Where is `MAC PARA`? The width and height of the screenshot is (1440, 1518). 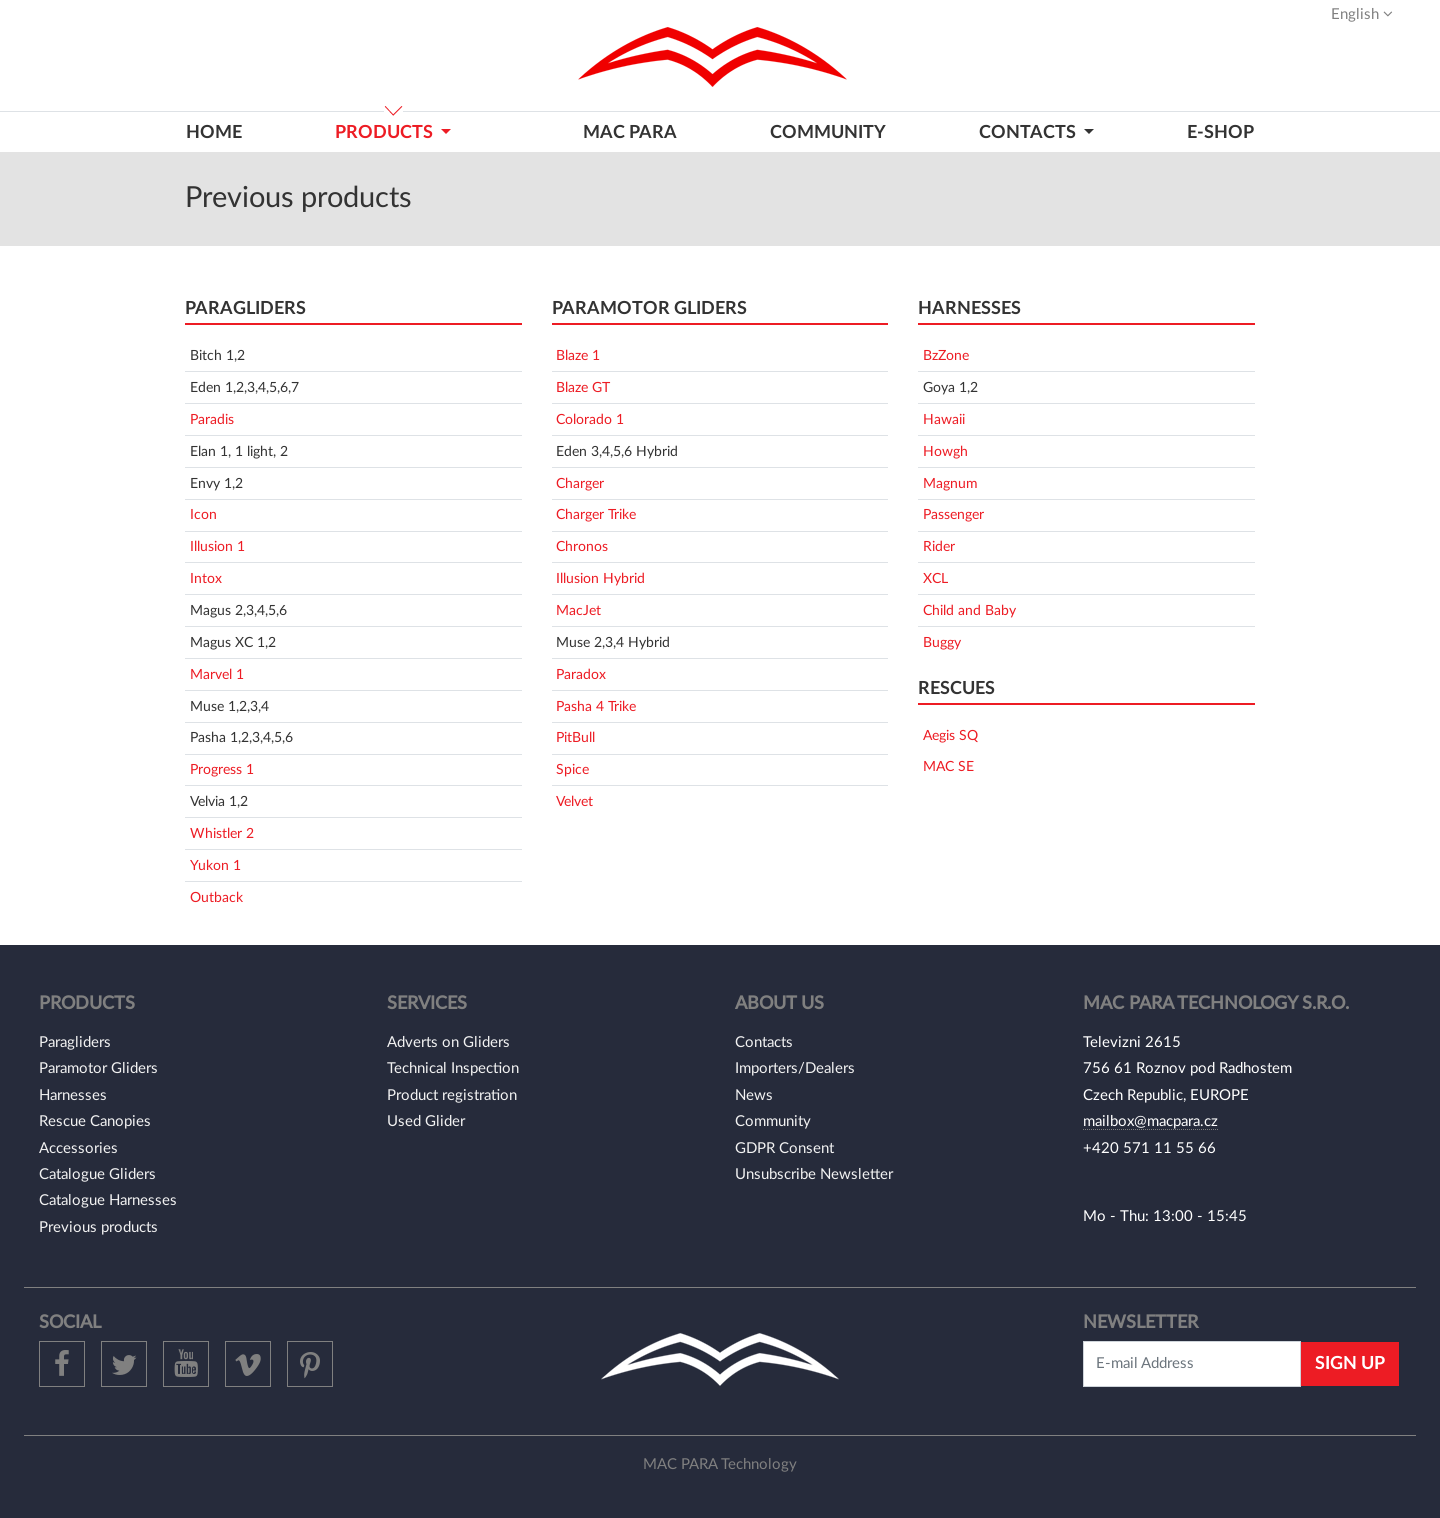
MAC PARA is located at coordinates (630, 132).